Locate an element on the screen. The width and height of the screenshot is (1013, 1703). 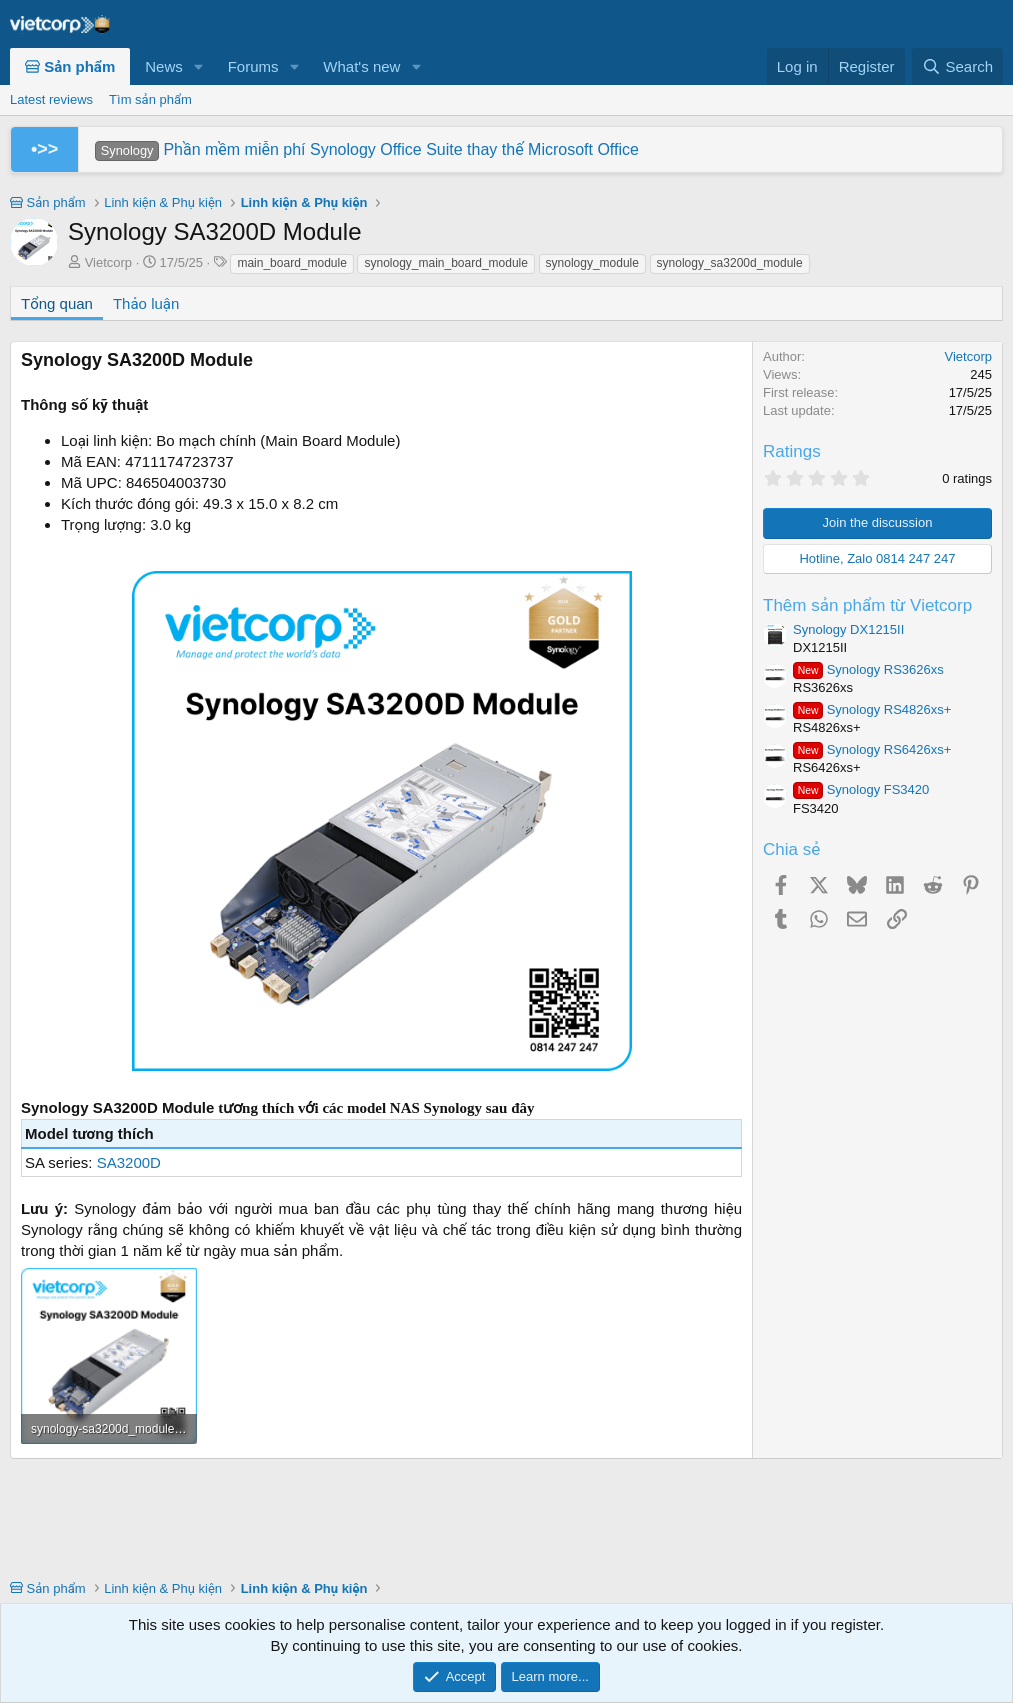
News is located at coordinates (164, 66).